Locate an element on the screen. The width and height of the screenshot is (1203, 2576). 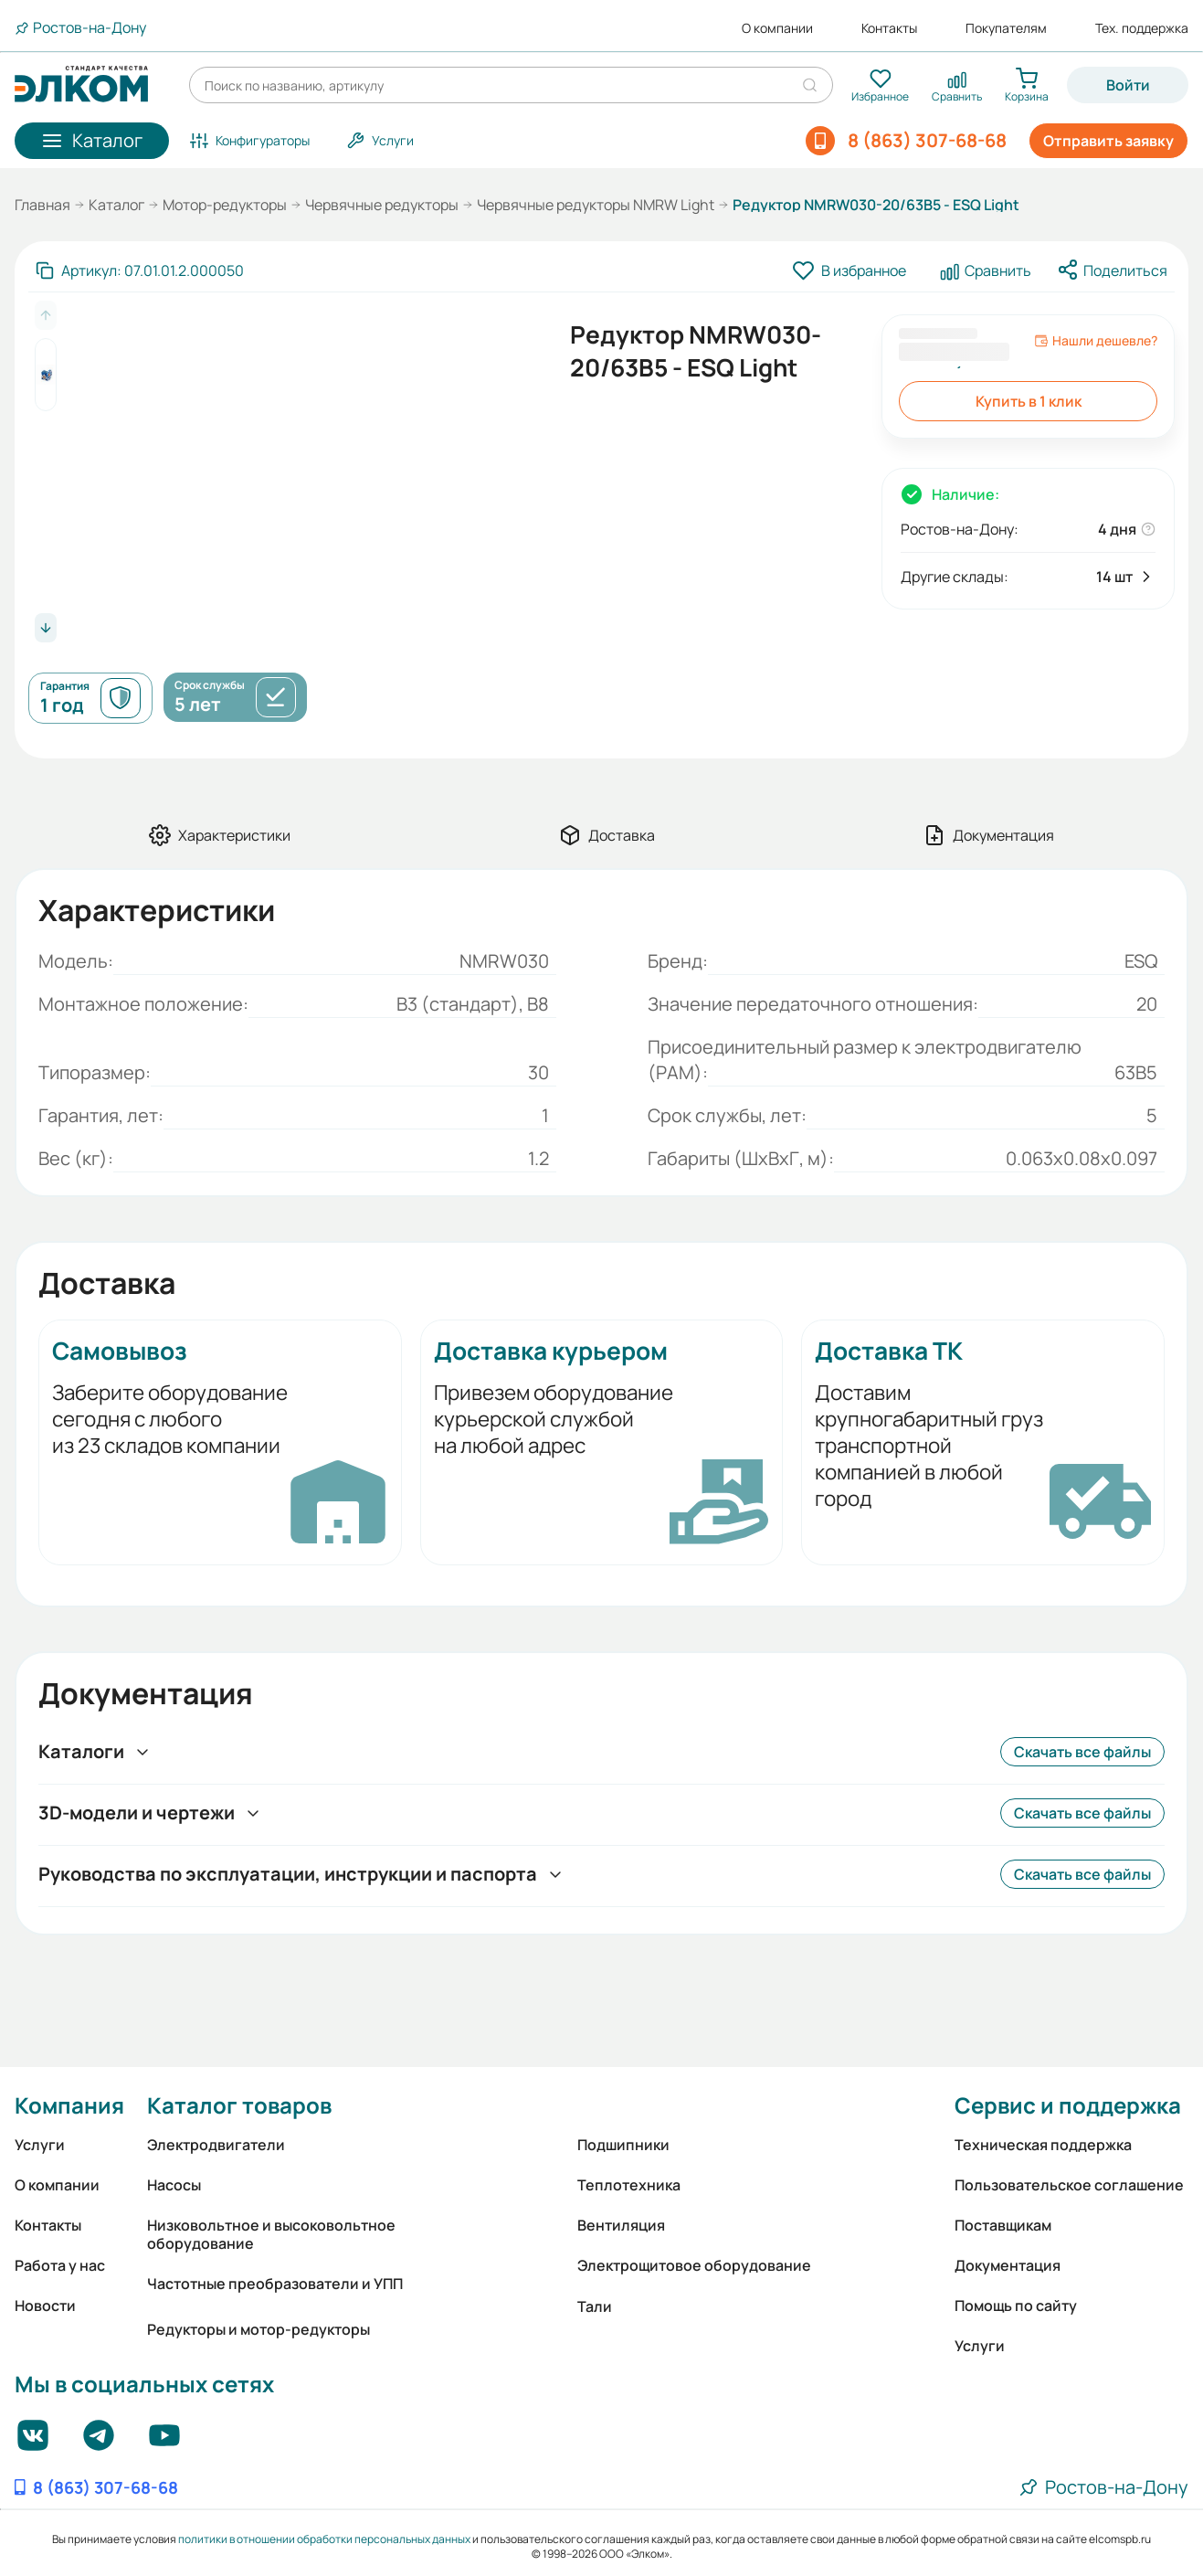
Сервис и поддержка is located at coordinates (1068, 2105).